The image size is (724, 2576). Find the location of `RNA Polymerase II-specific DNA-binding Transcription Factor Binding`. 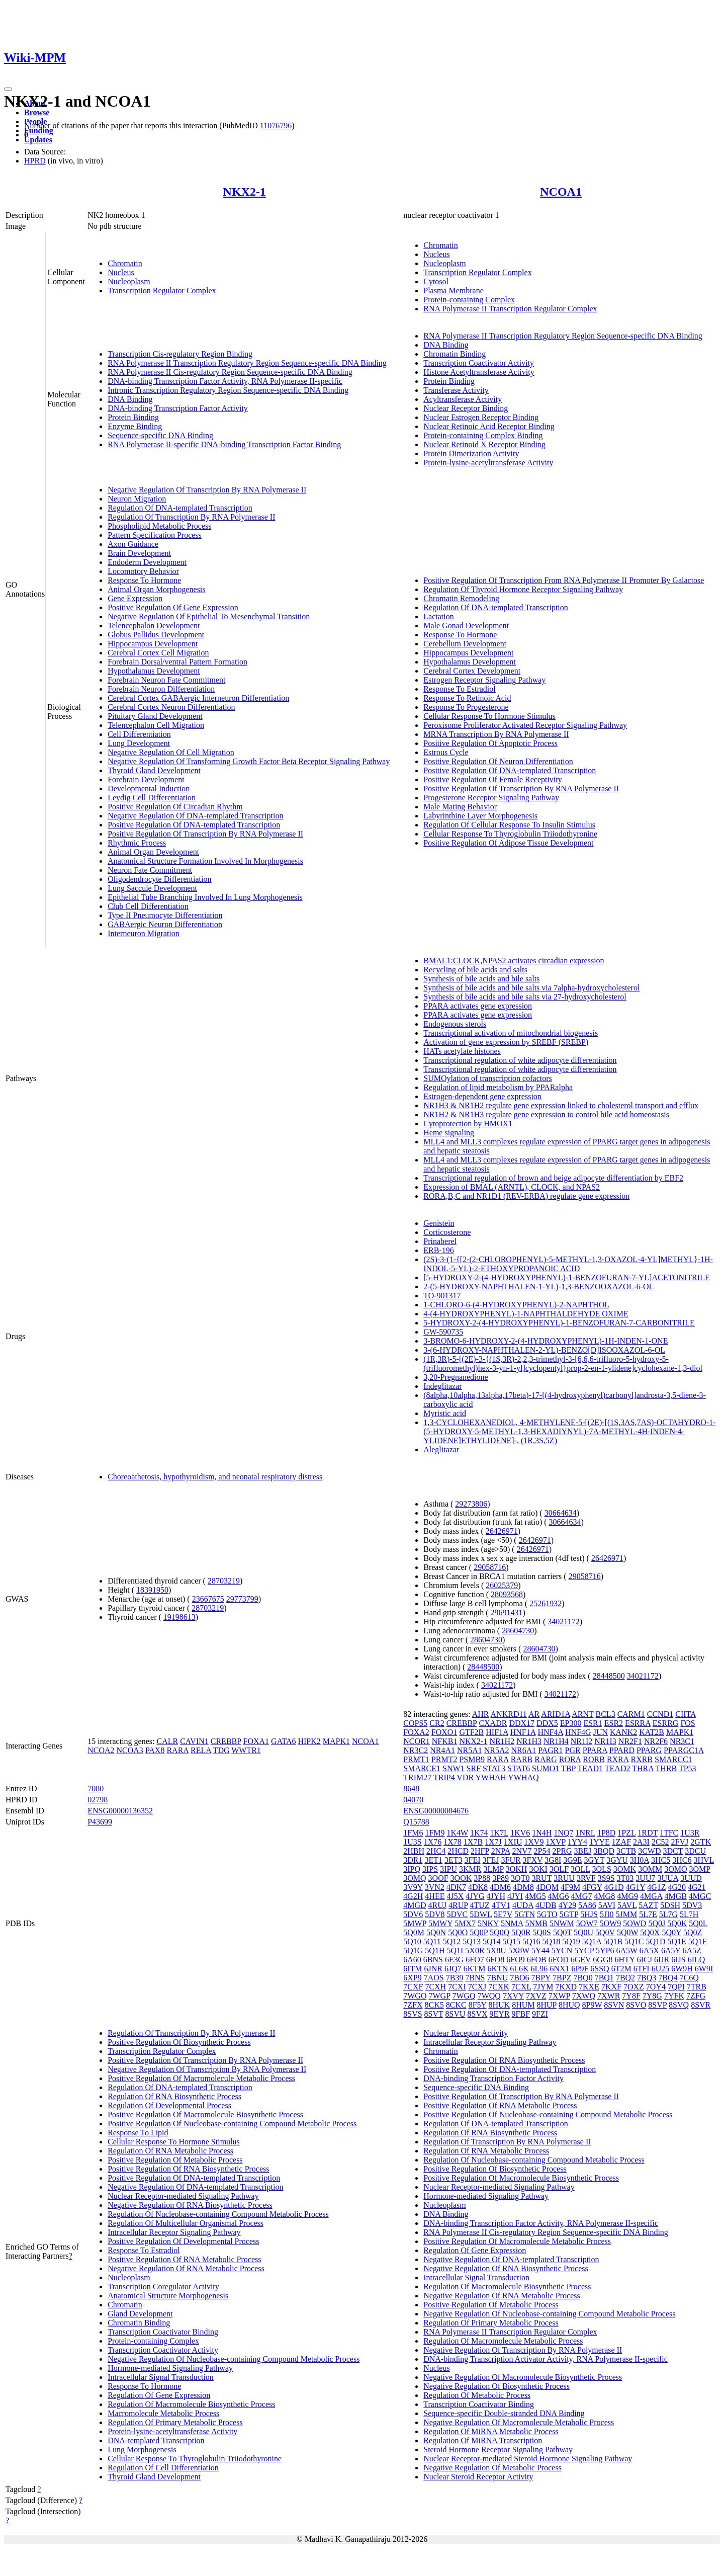

RNA Polymerase II-specific DNA-binding Transcription Factor Binding is located at coordinates (224, 444).